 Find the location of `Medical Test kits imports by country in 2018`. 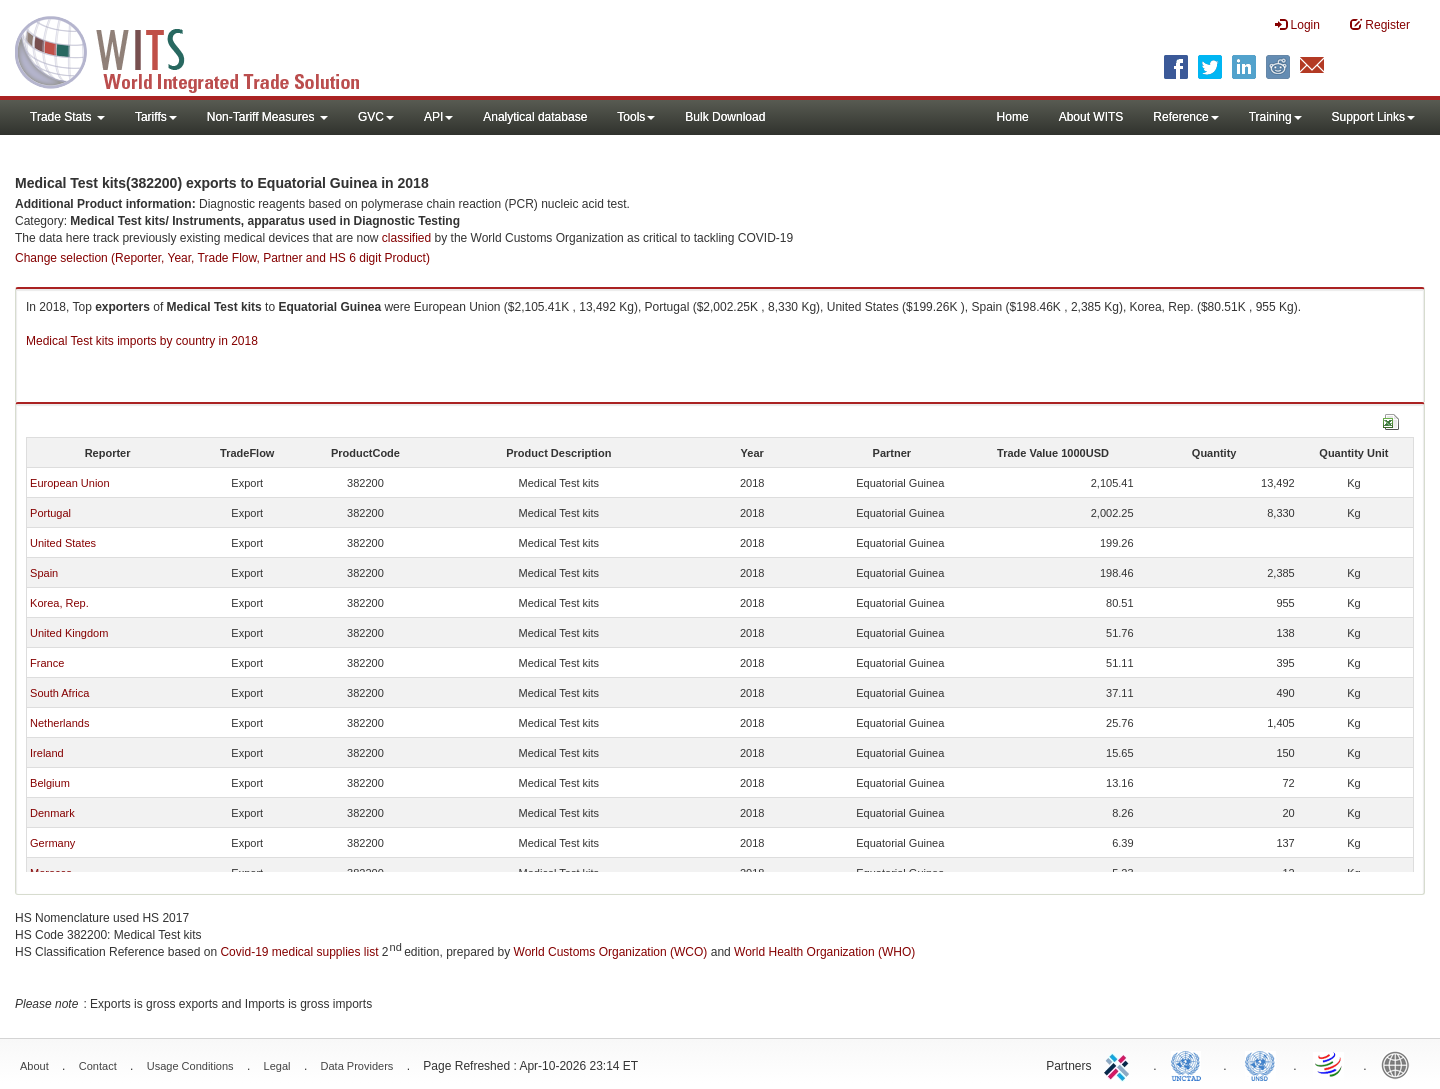

Medical Test kits imports by country in 2018 is located at coordinates (142, 341).